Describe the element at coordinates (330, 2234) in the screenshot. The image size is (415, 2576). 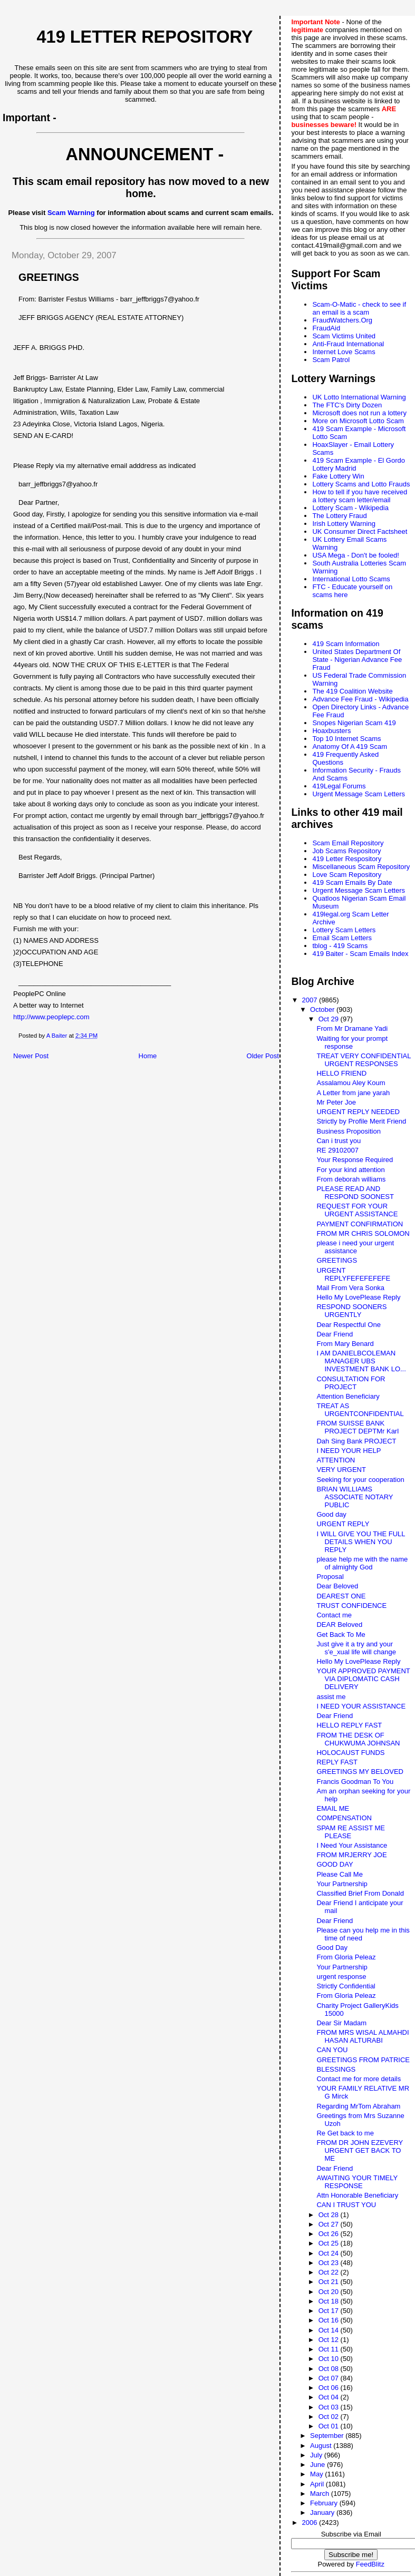
I see `Oct 26` at that location.